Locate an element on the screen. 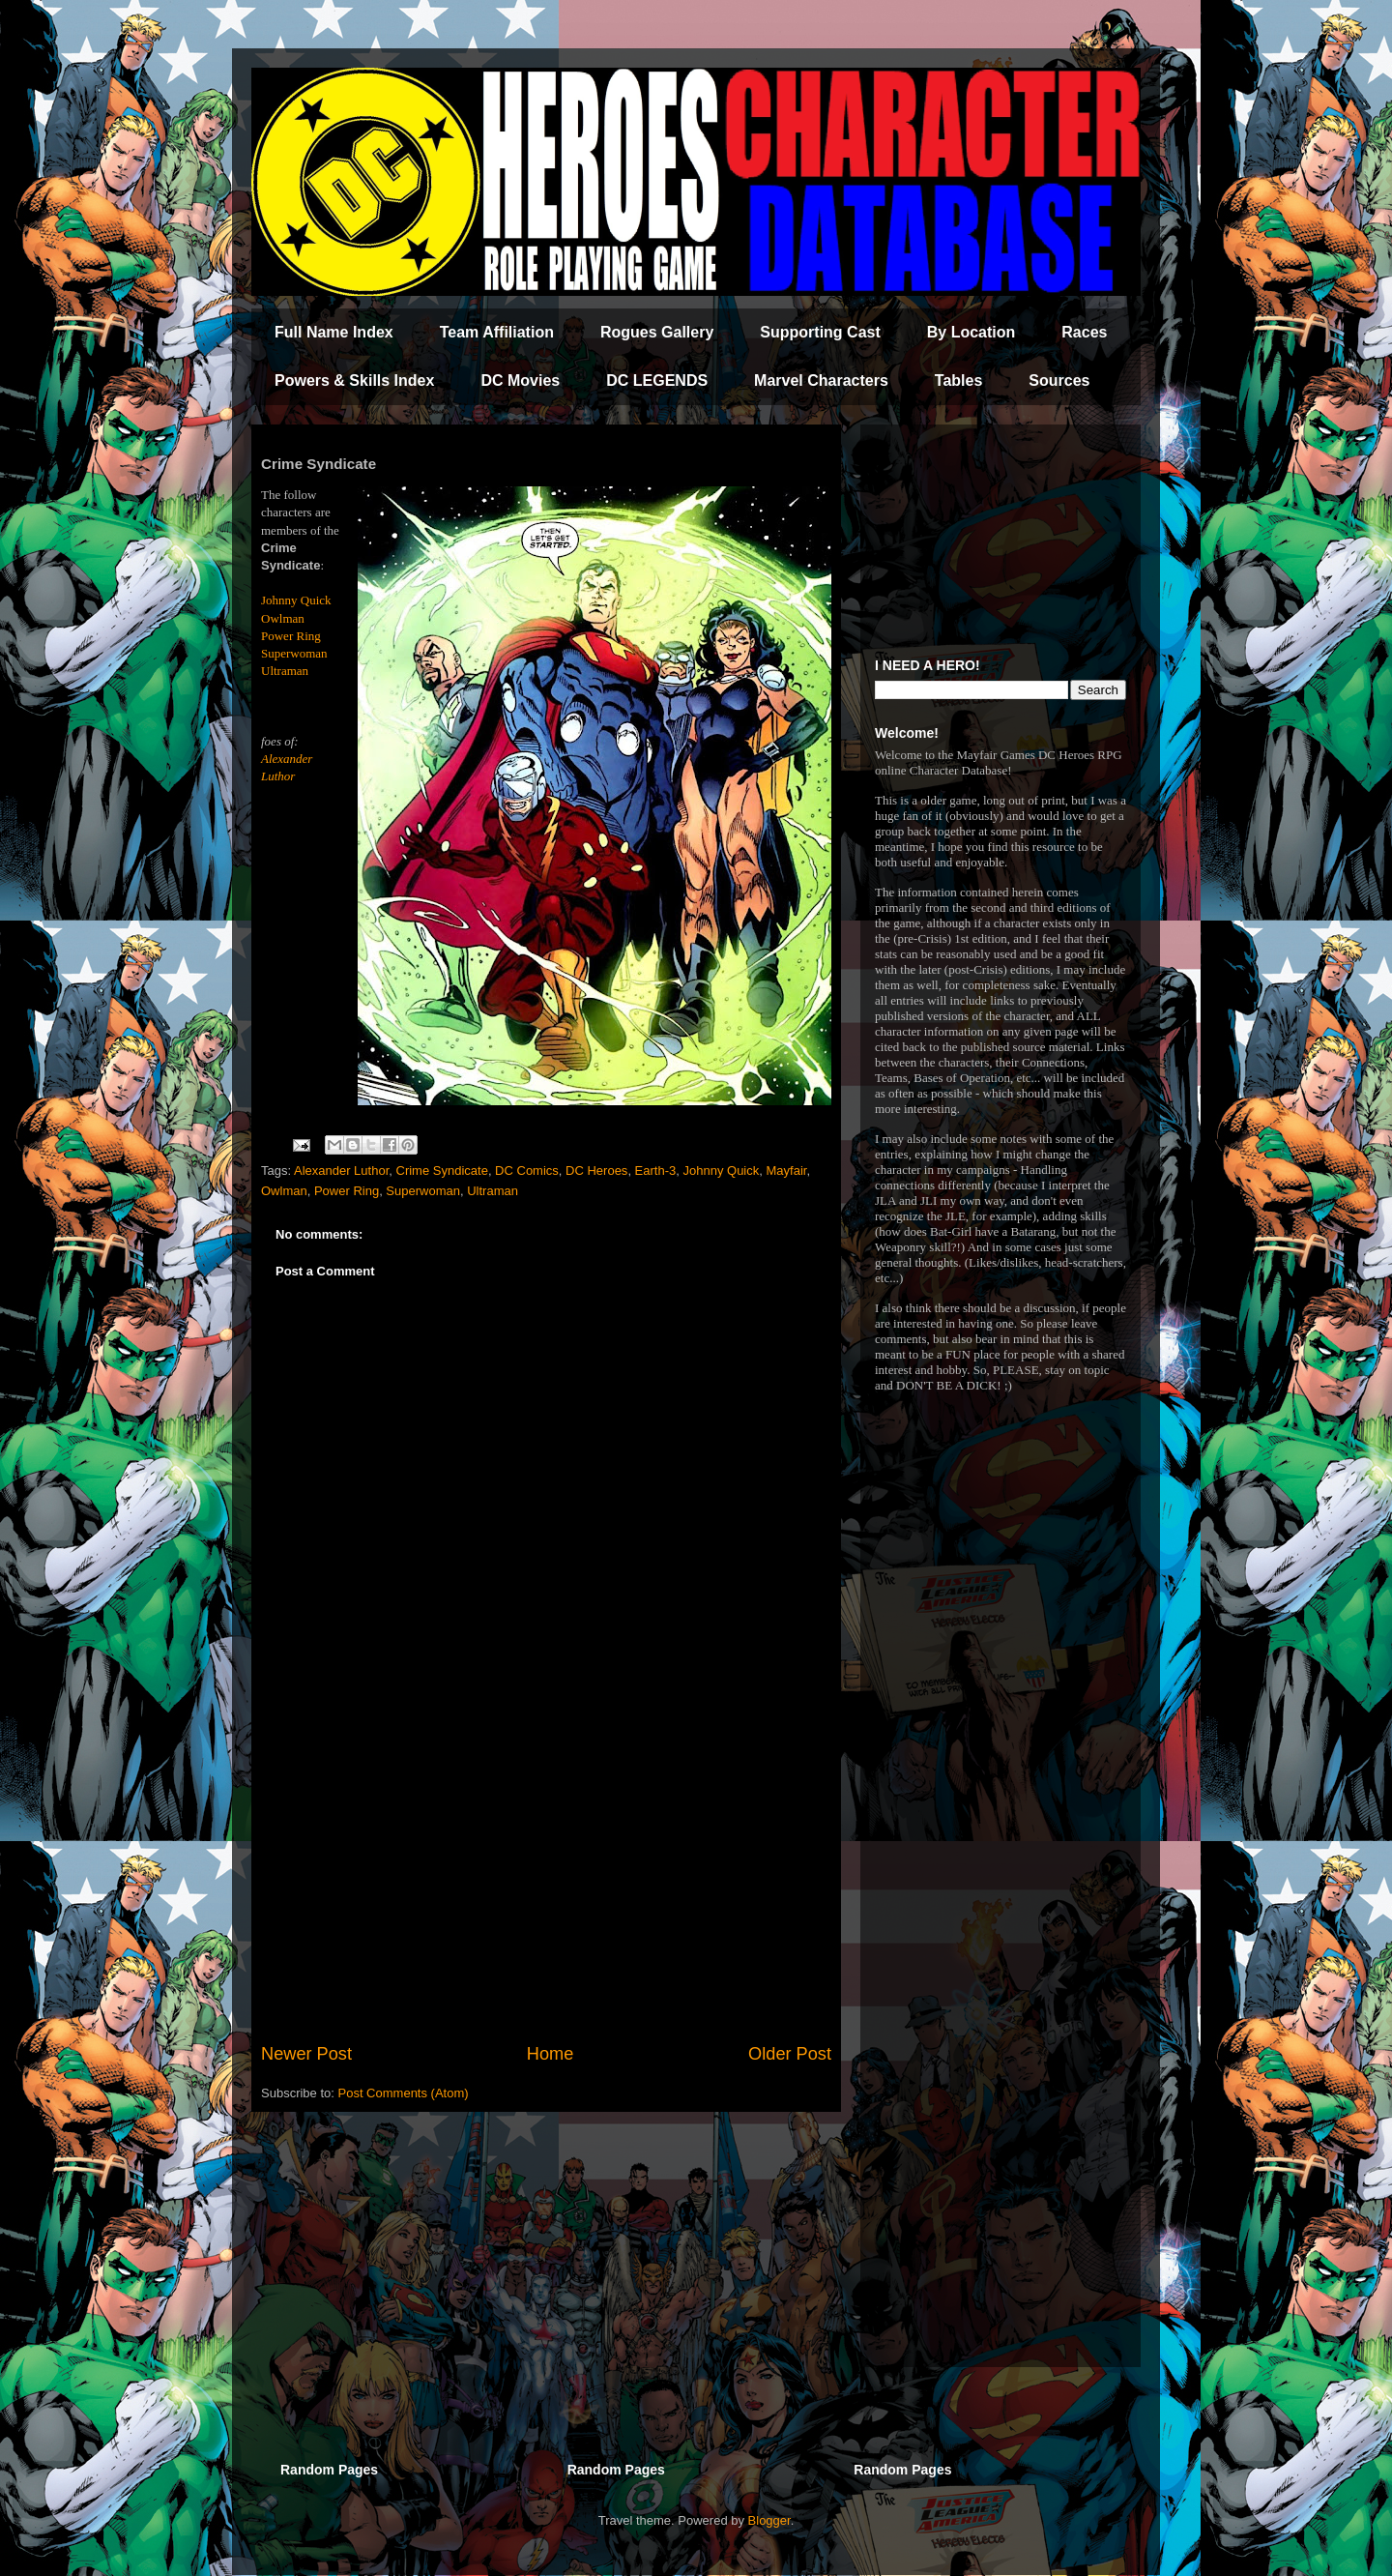 Image resolution: width=1392 pixels, height=2576 pixels. Full Name Index is located at coordinates (334, 332).